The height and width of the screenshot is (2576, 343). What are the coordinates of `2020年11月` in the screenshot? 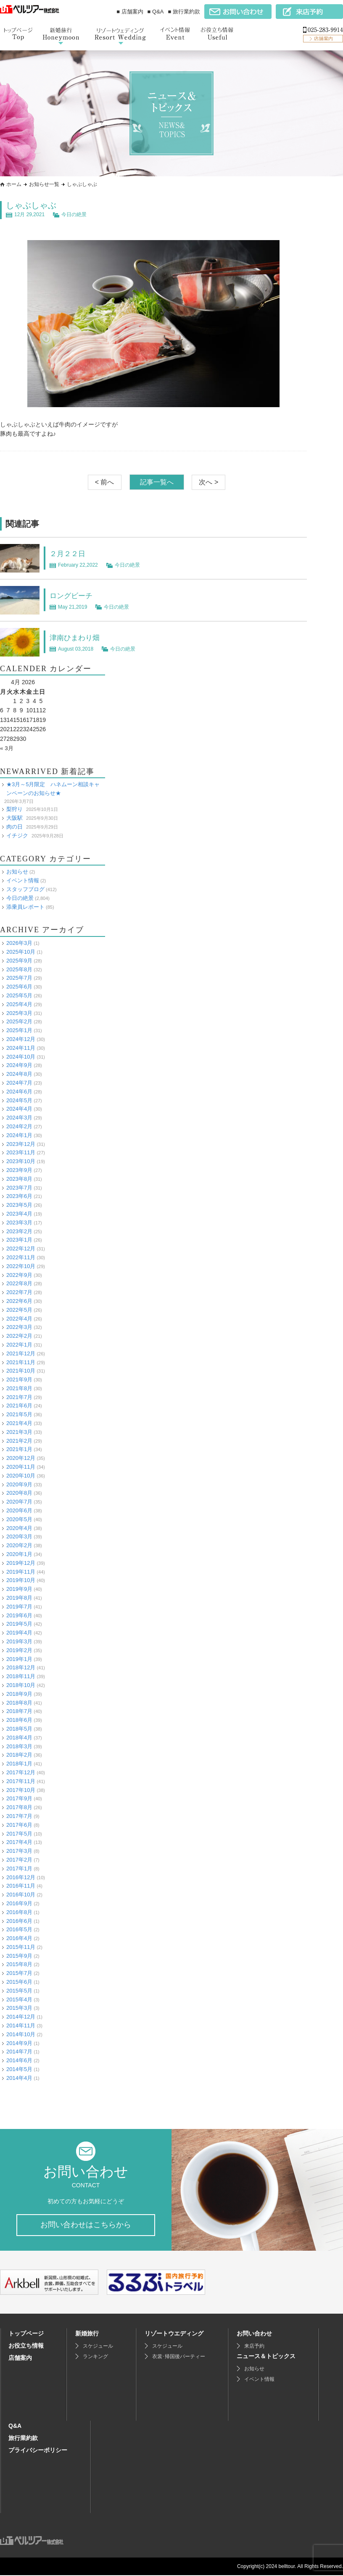 It's located at (20, 1467).